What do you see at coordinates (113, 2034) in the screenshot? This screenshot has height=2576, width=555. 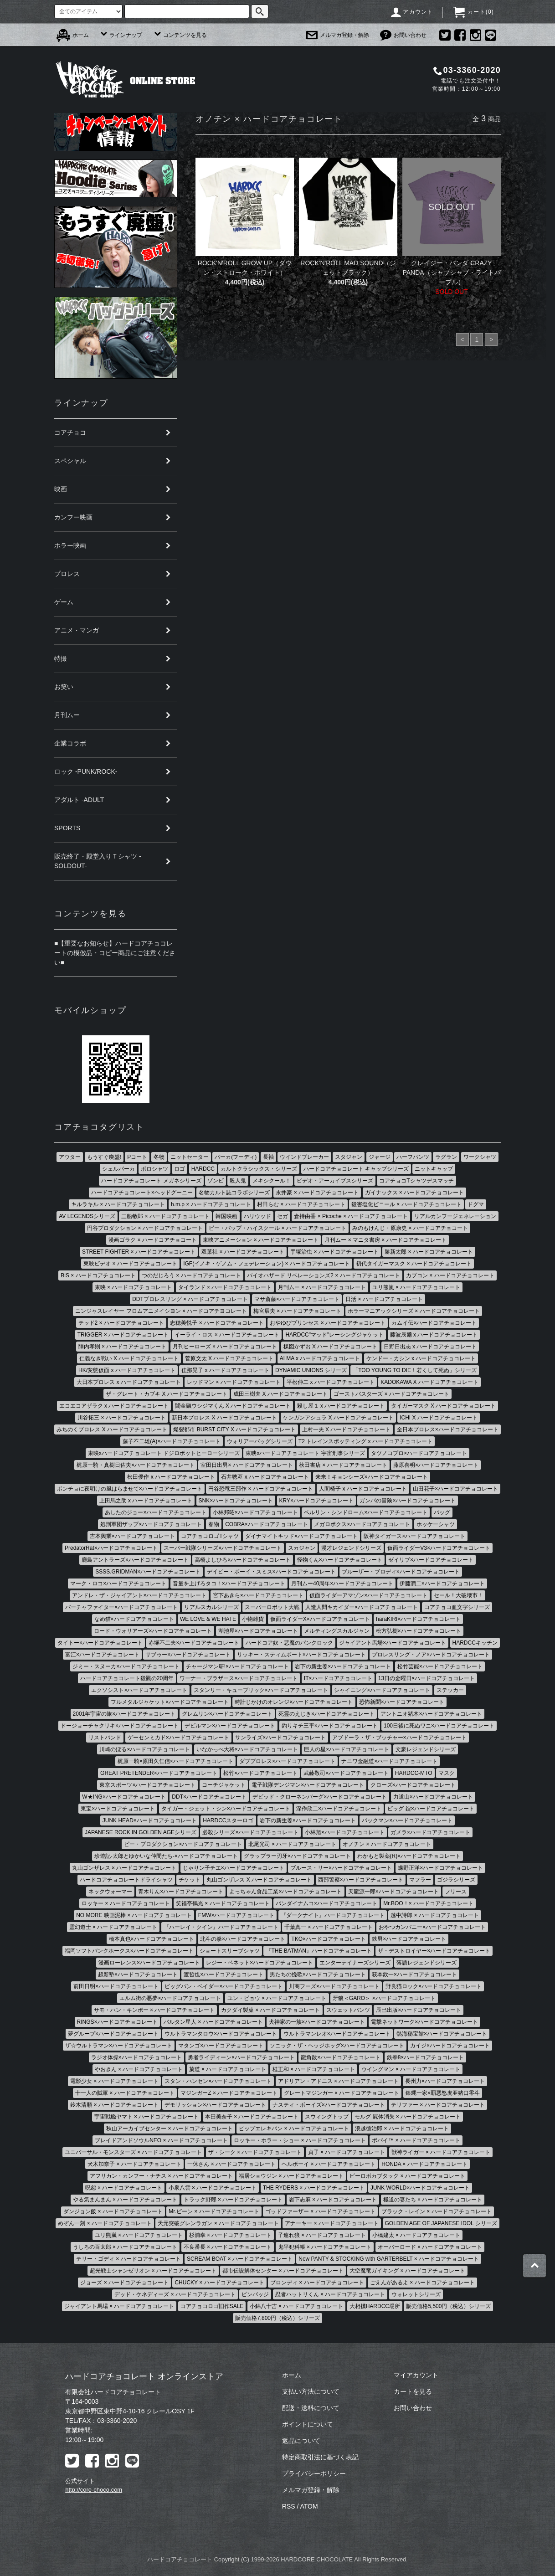 I see `夢グループ×ハードコアチョコレート` at bounding box center [113, 2034].